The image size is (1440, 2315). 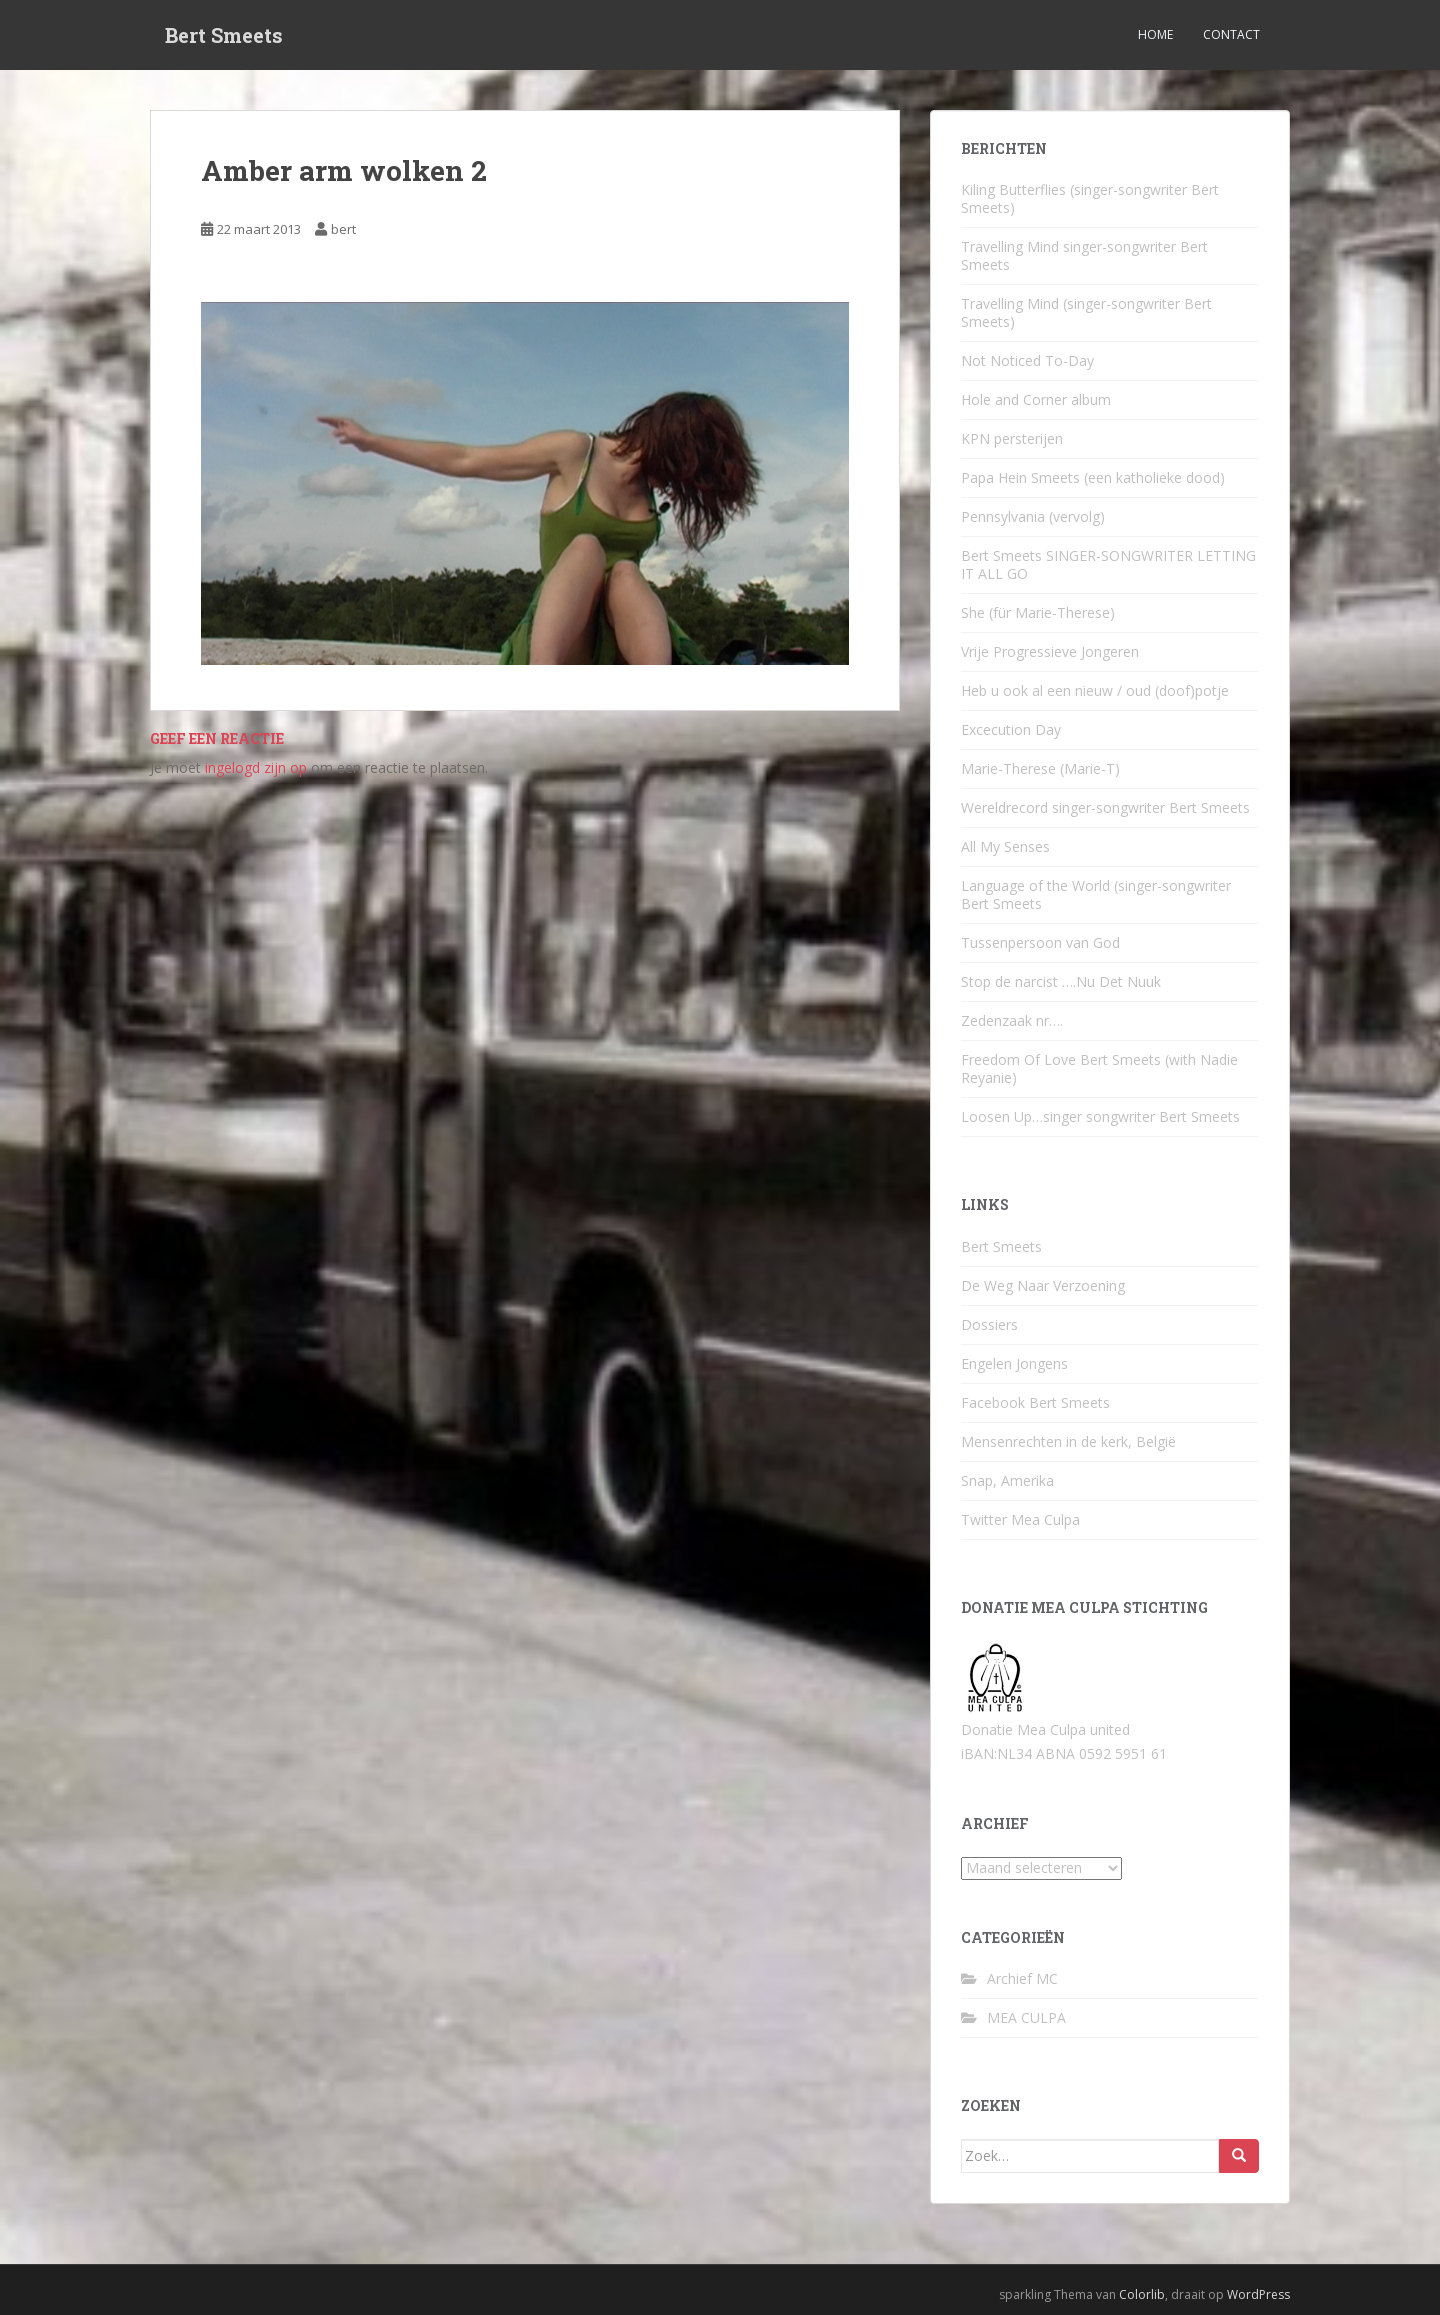 What do you see at coordinates (1012, 438) in the screenshot?
I see `KPN persterijen` at bounding box center [1012, 438].